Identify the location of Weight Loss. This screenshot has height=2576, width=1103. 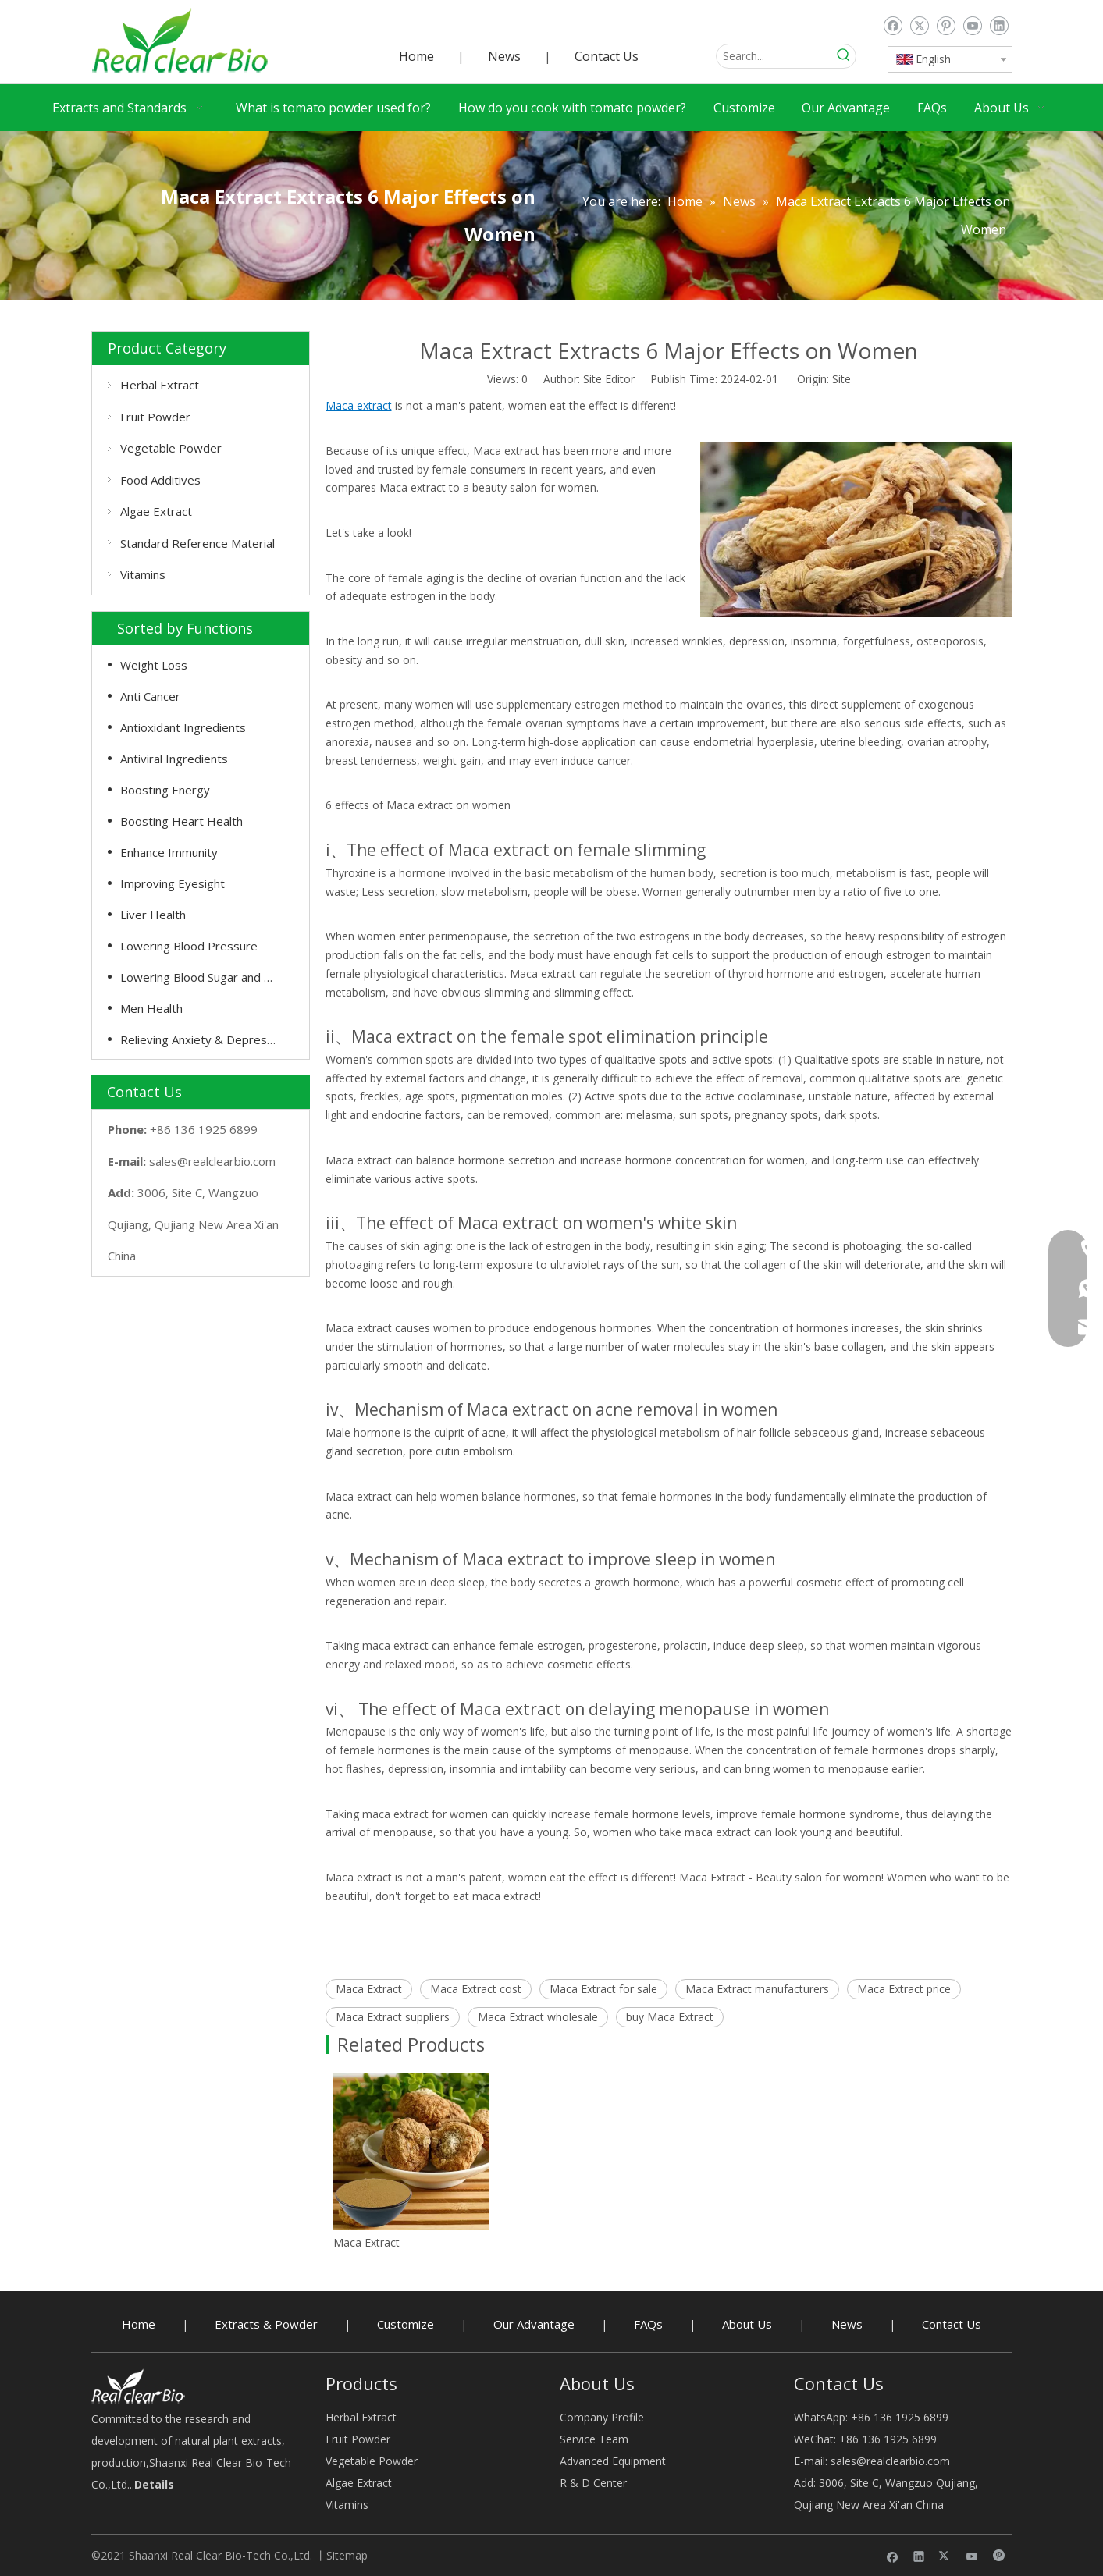
(153, 665).